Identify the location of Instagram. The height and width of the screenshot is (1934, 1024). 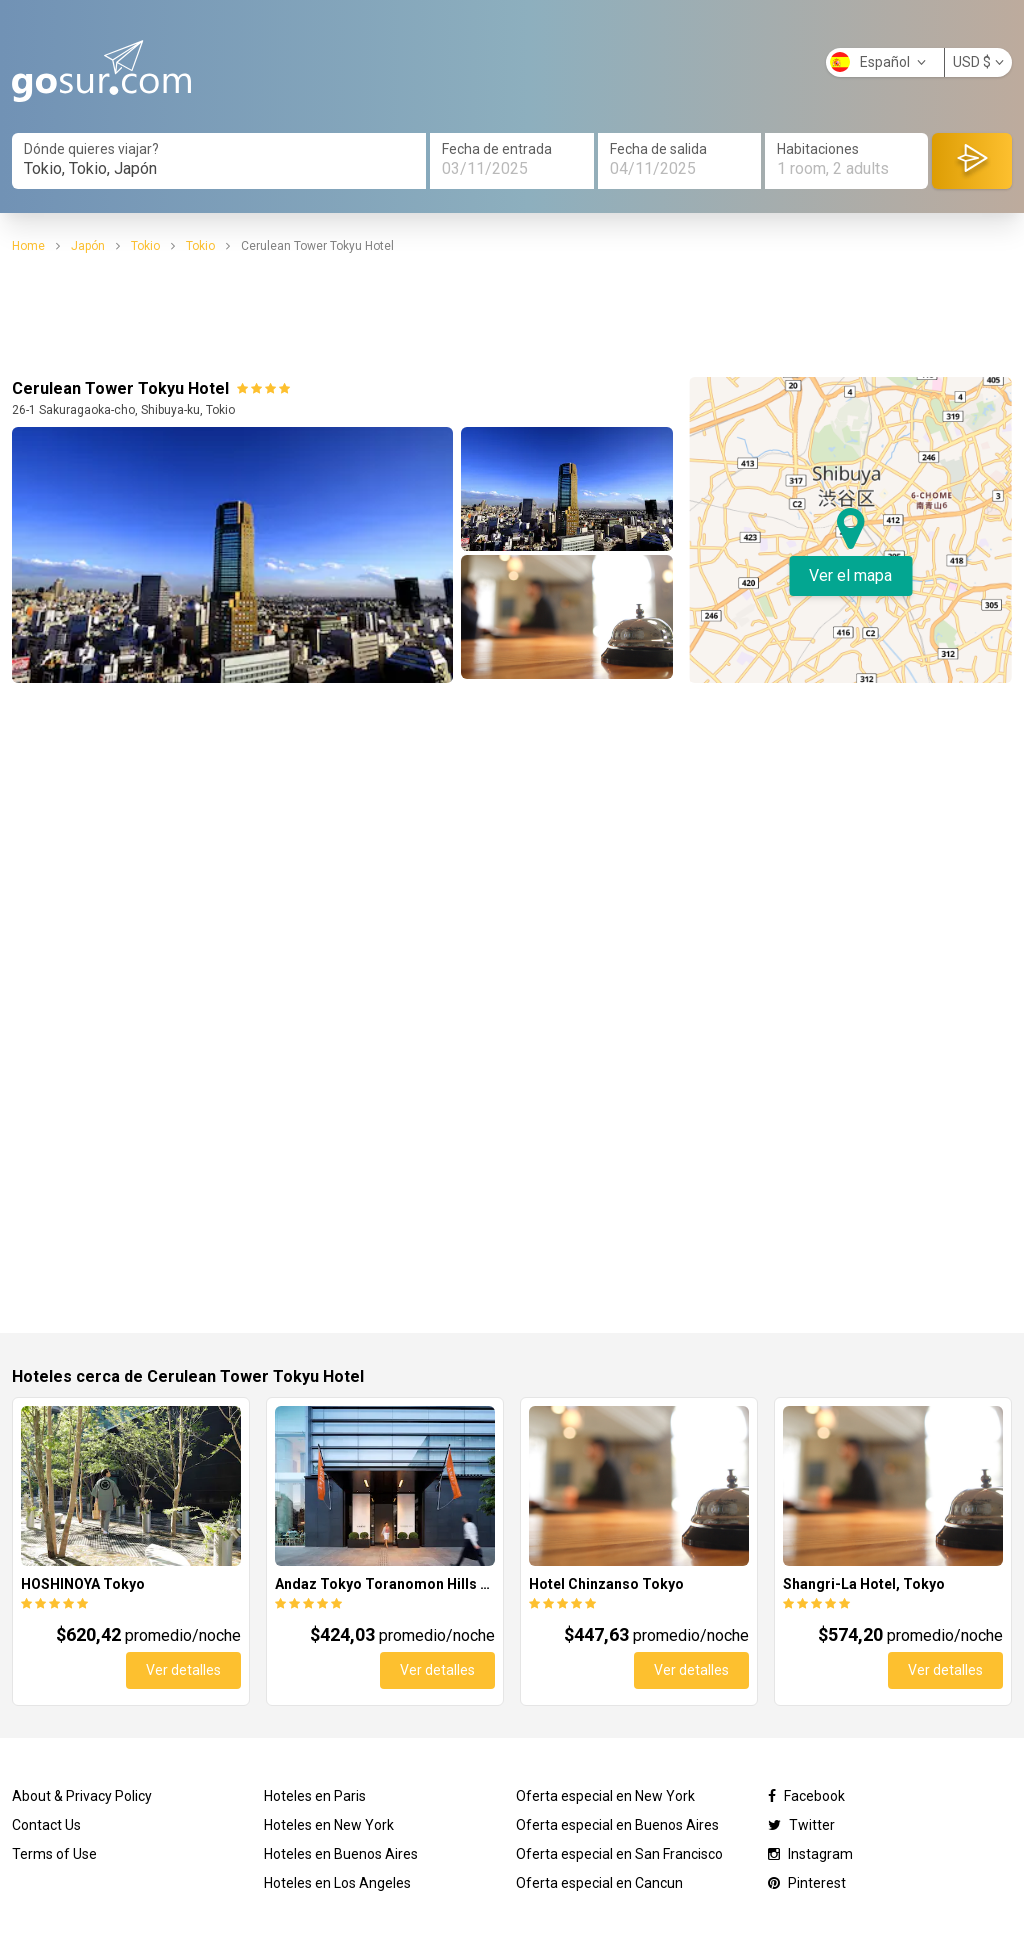
(810, 1854).